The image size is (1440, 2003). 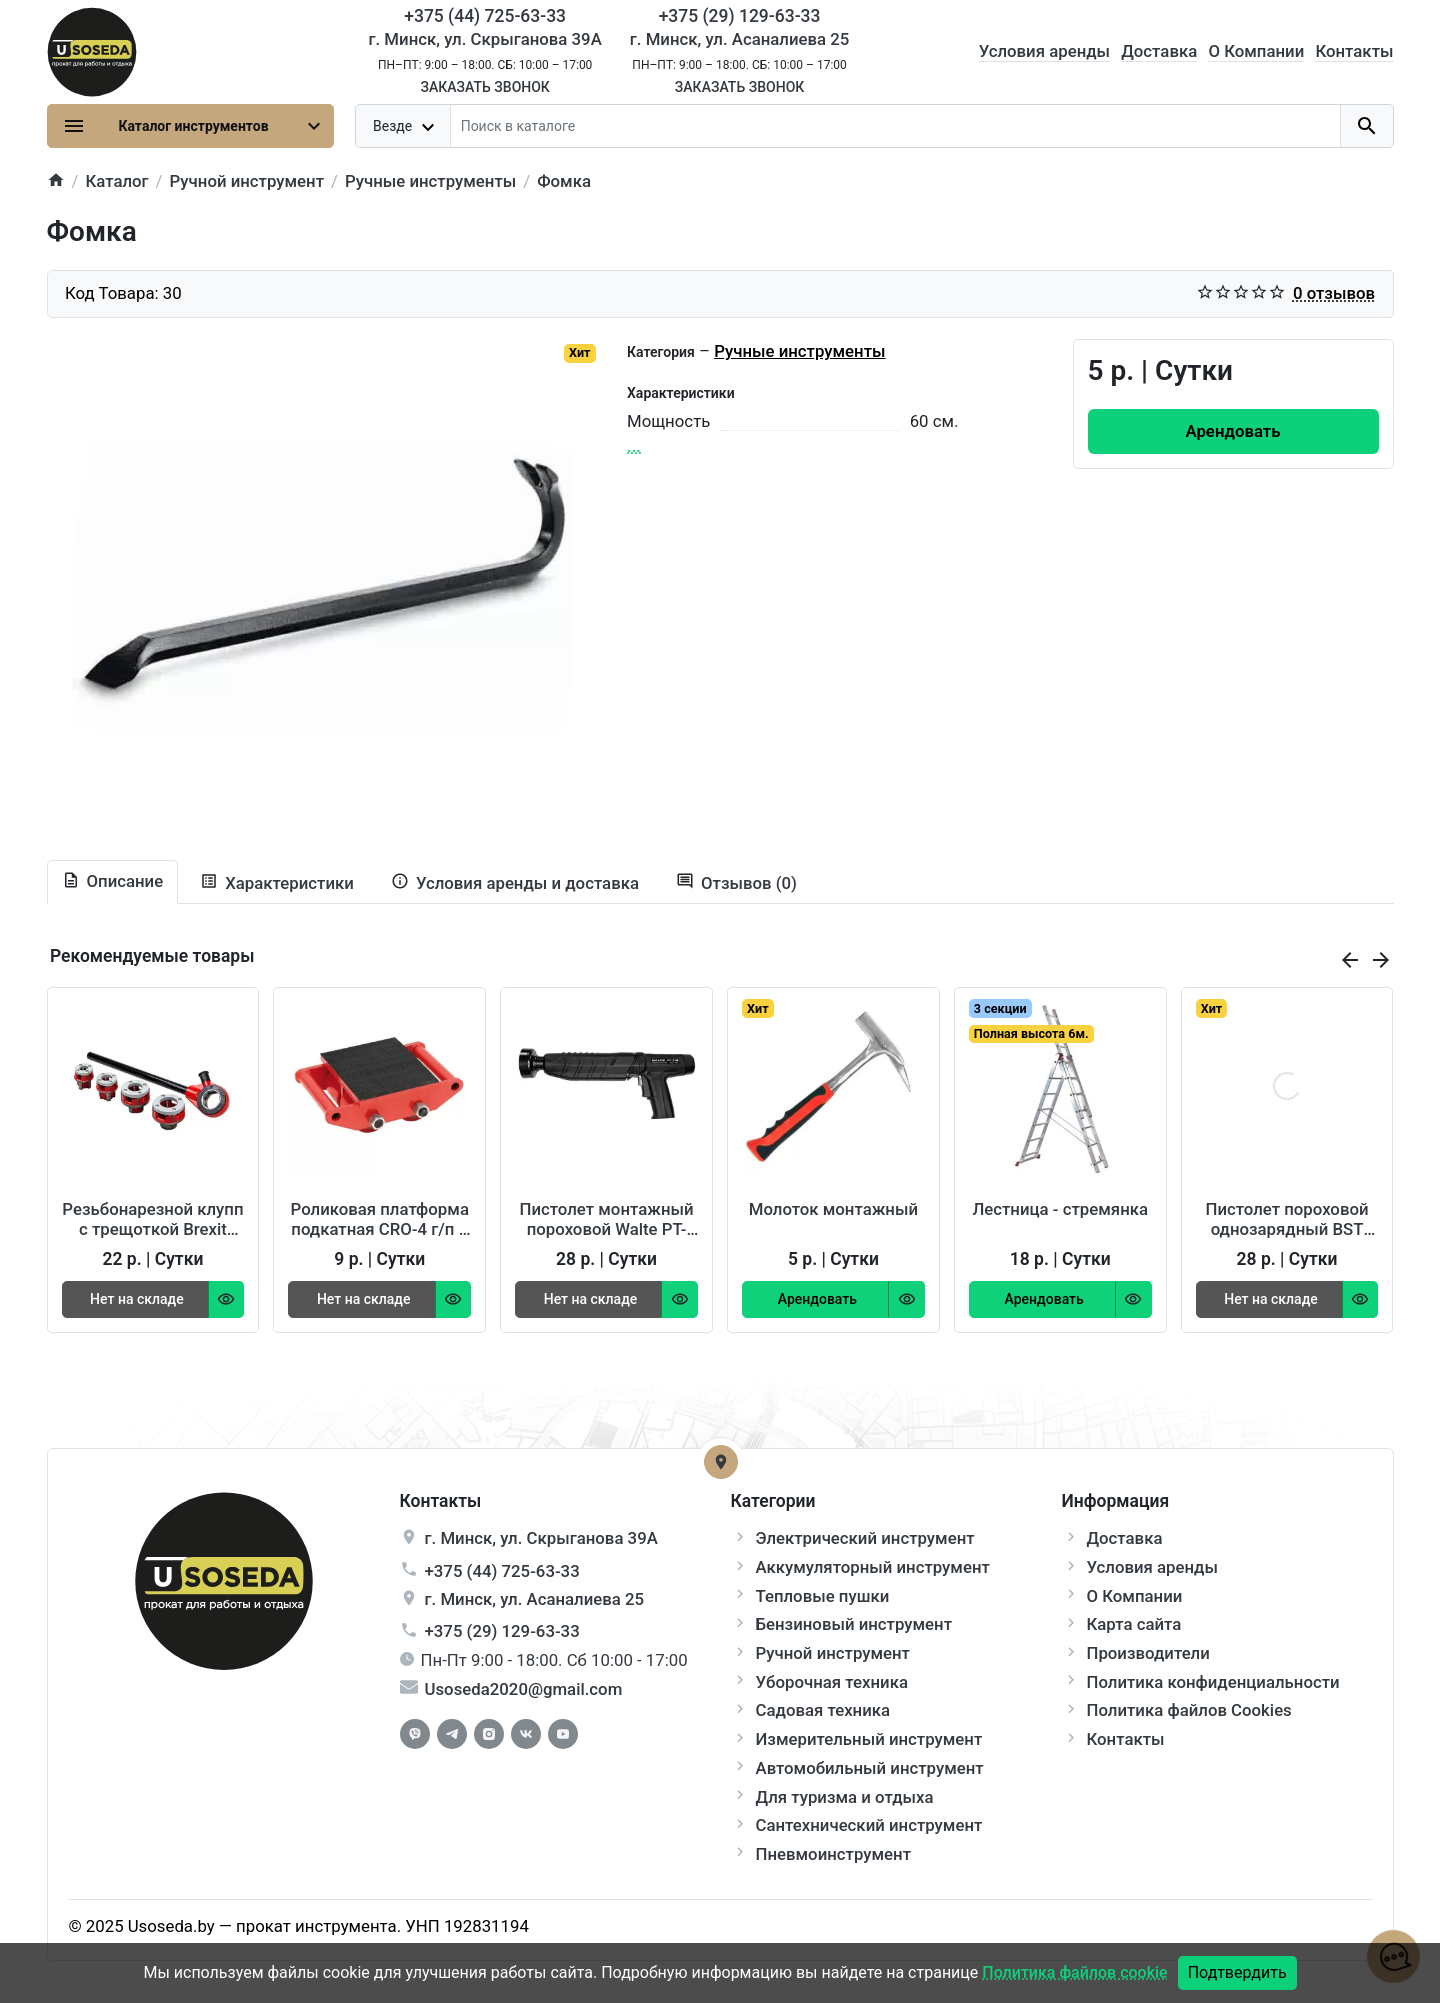 I want to click on Резьбонарезной клупп с трещоткой Brexit BrexCUT 1400, so click(x=152, y=1219).